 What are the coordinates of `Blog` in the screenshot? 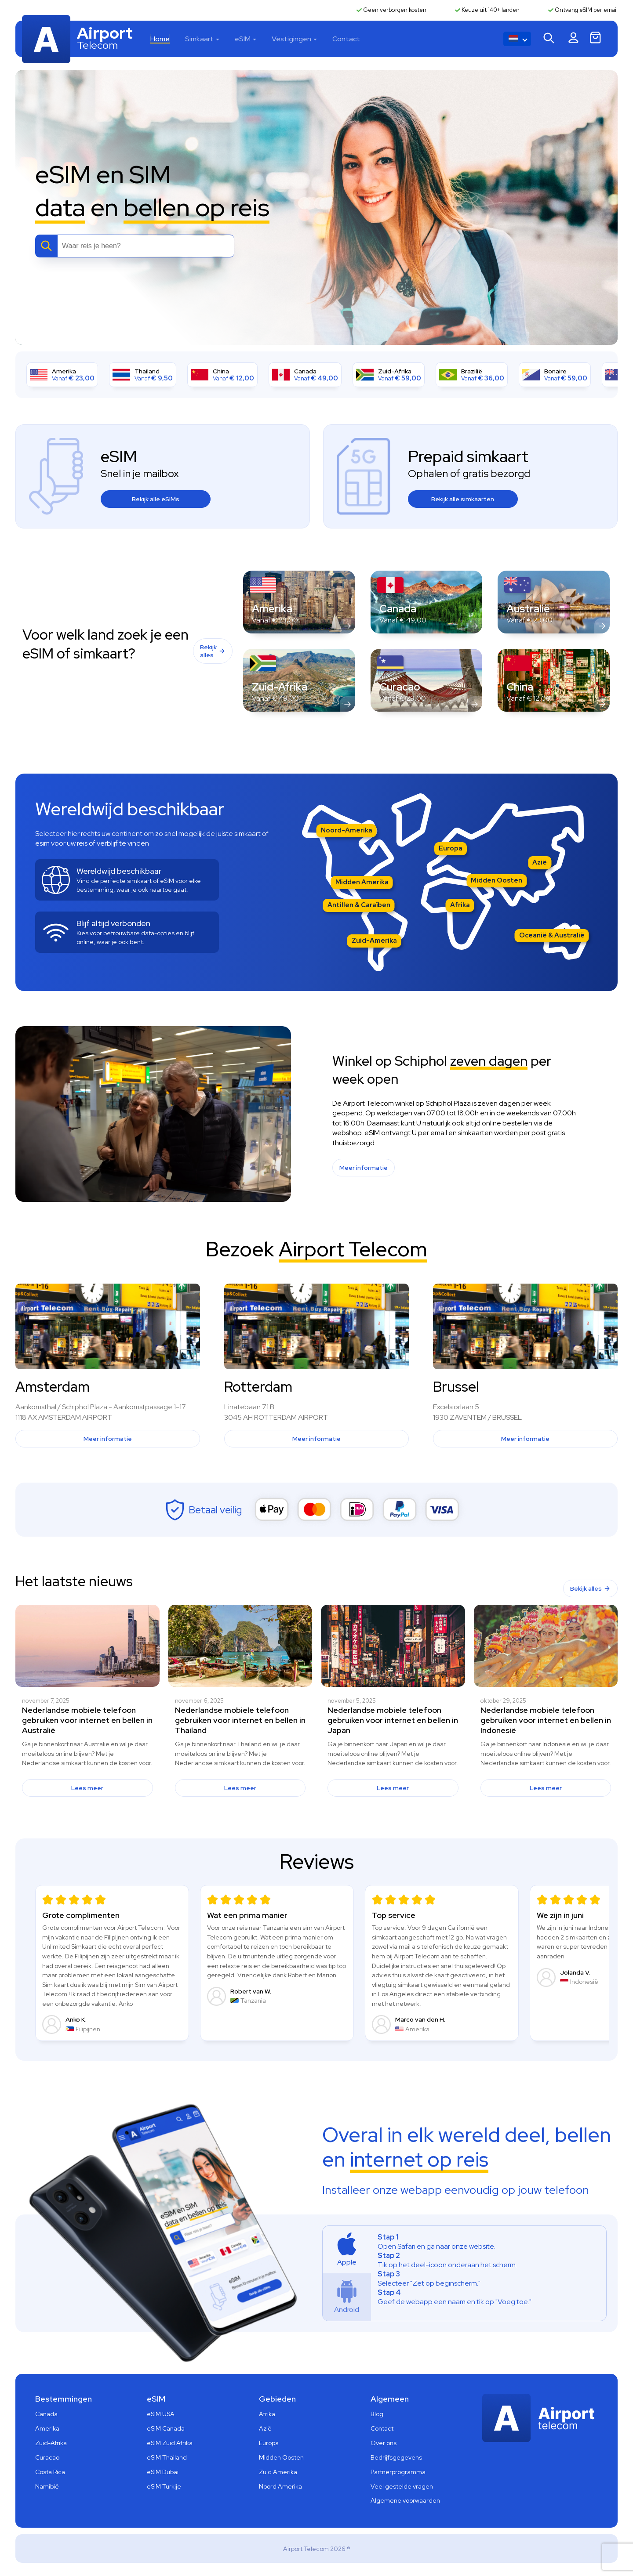 It's located at (377, 2414).